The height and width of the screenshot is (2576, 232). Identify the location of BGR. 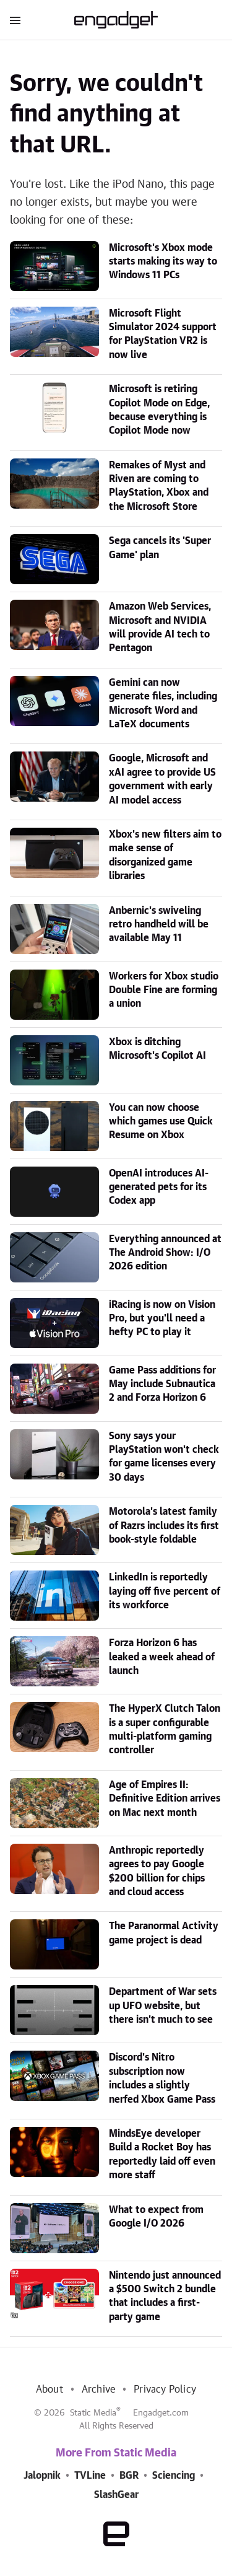
(129, 2476).